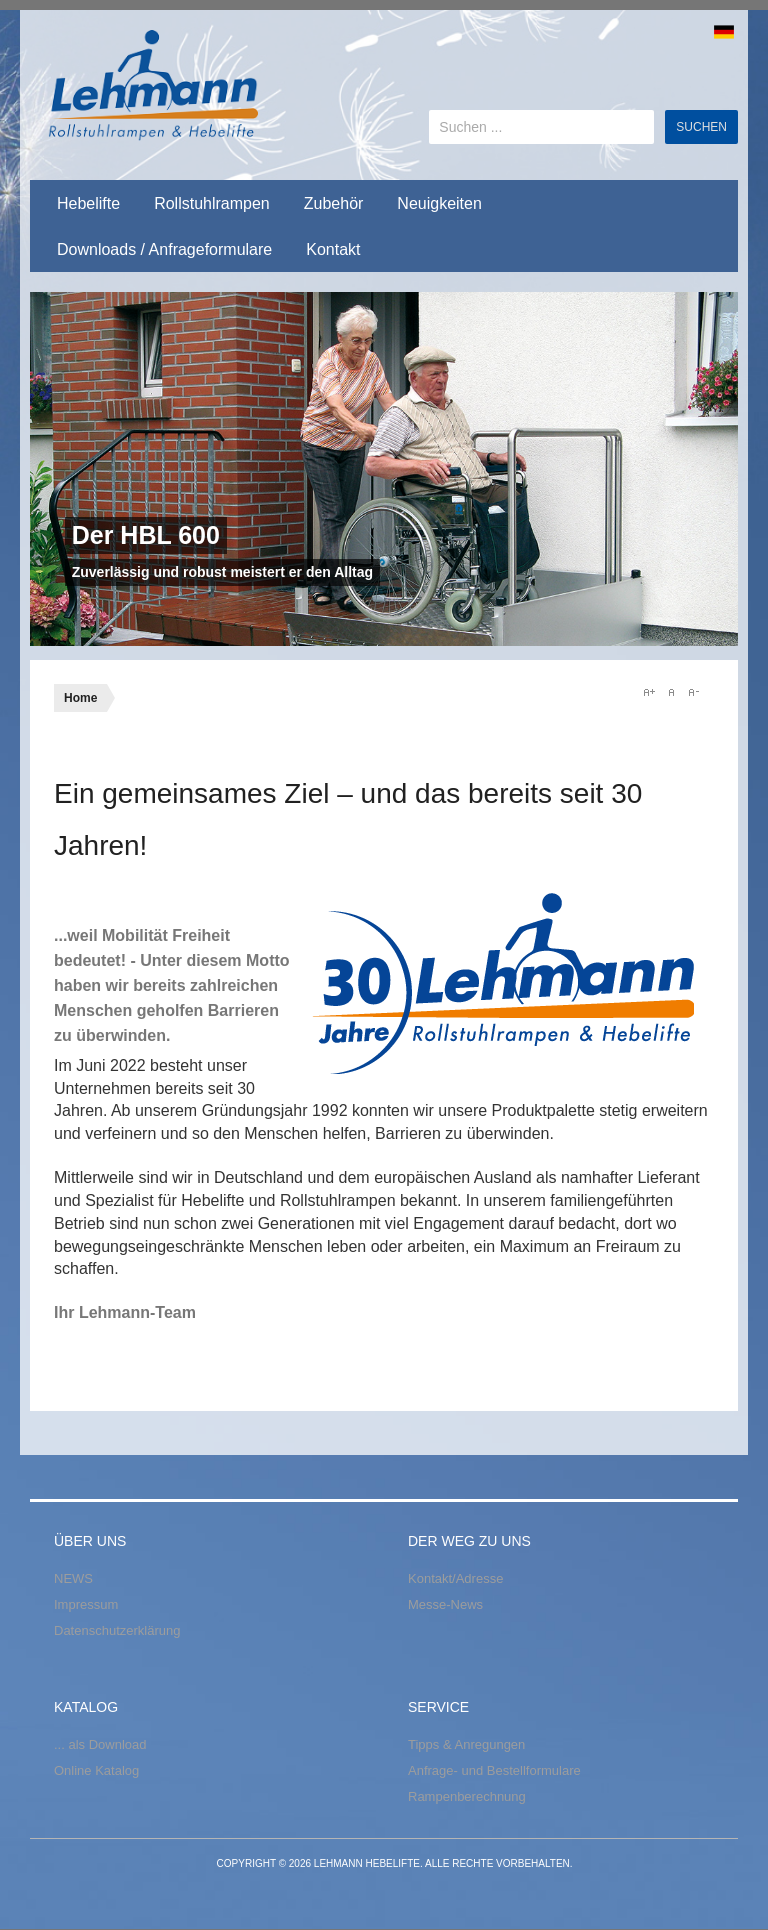 This screenshot has width=768, height=1930. Describe the element at coordinates (455, 1578) in the screenshot. I see `Kontakt/Adresse` at that location.